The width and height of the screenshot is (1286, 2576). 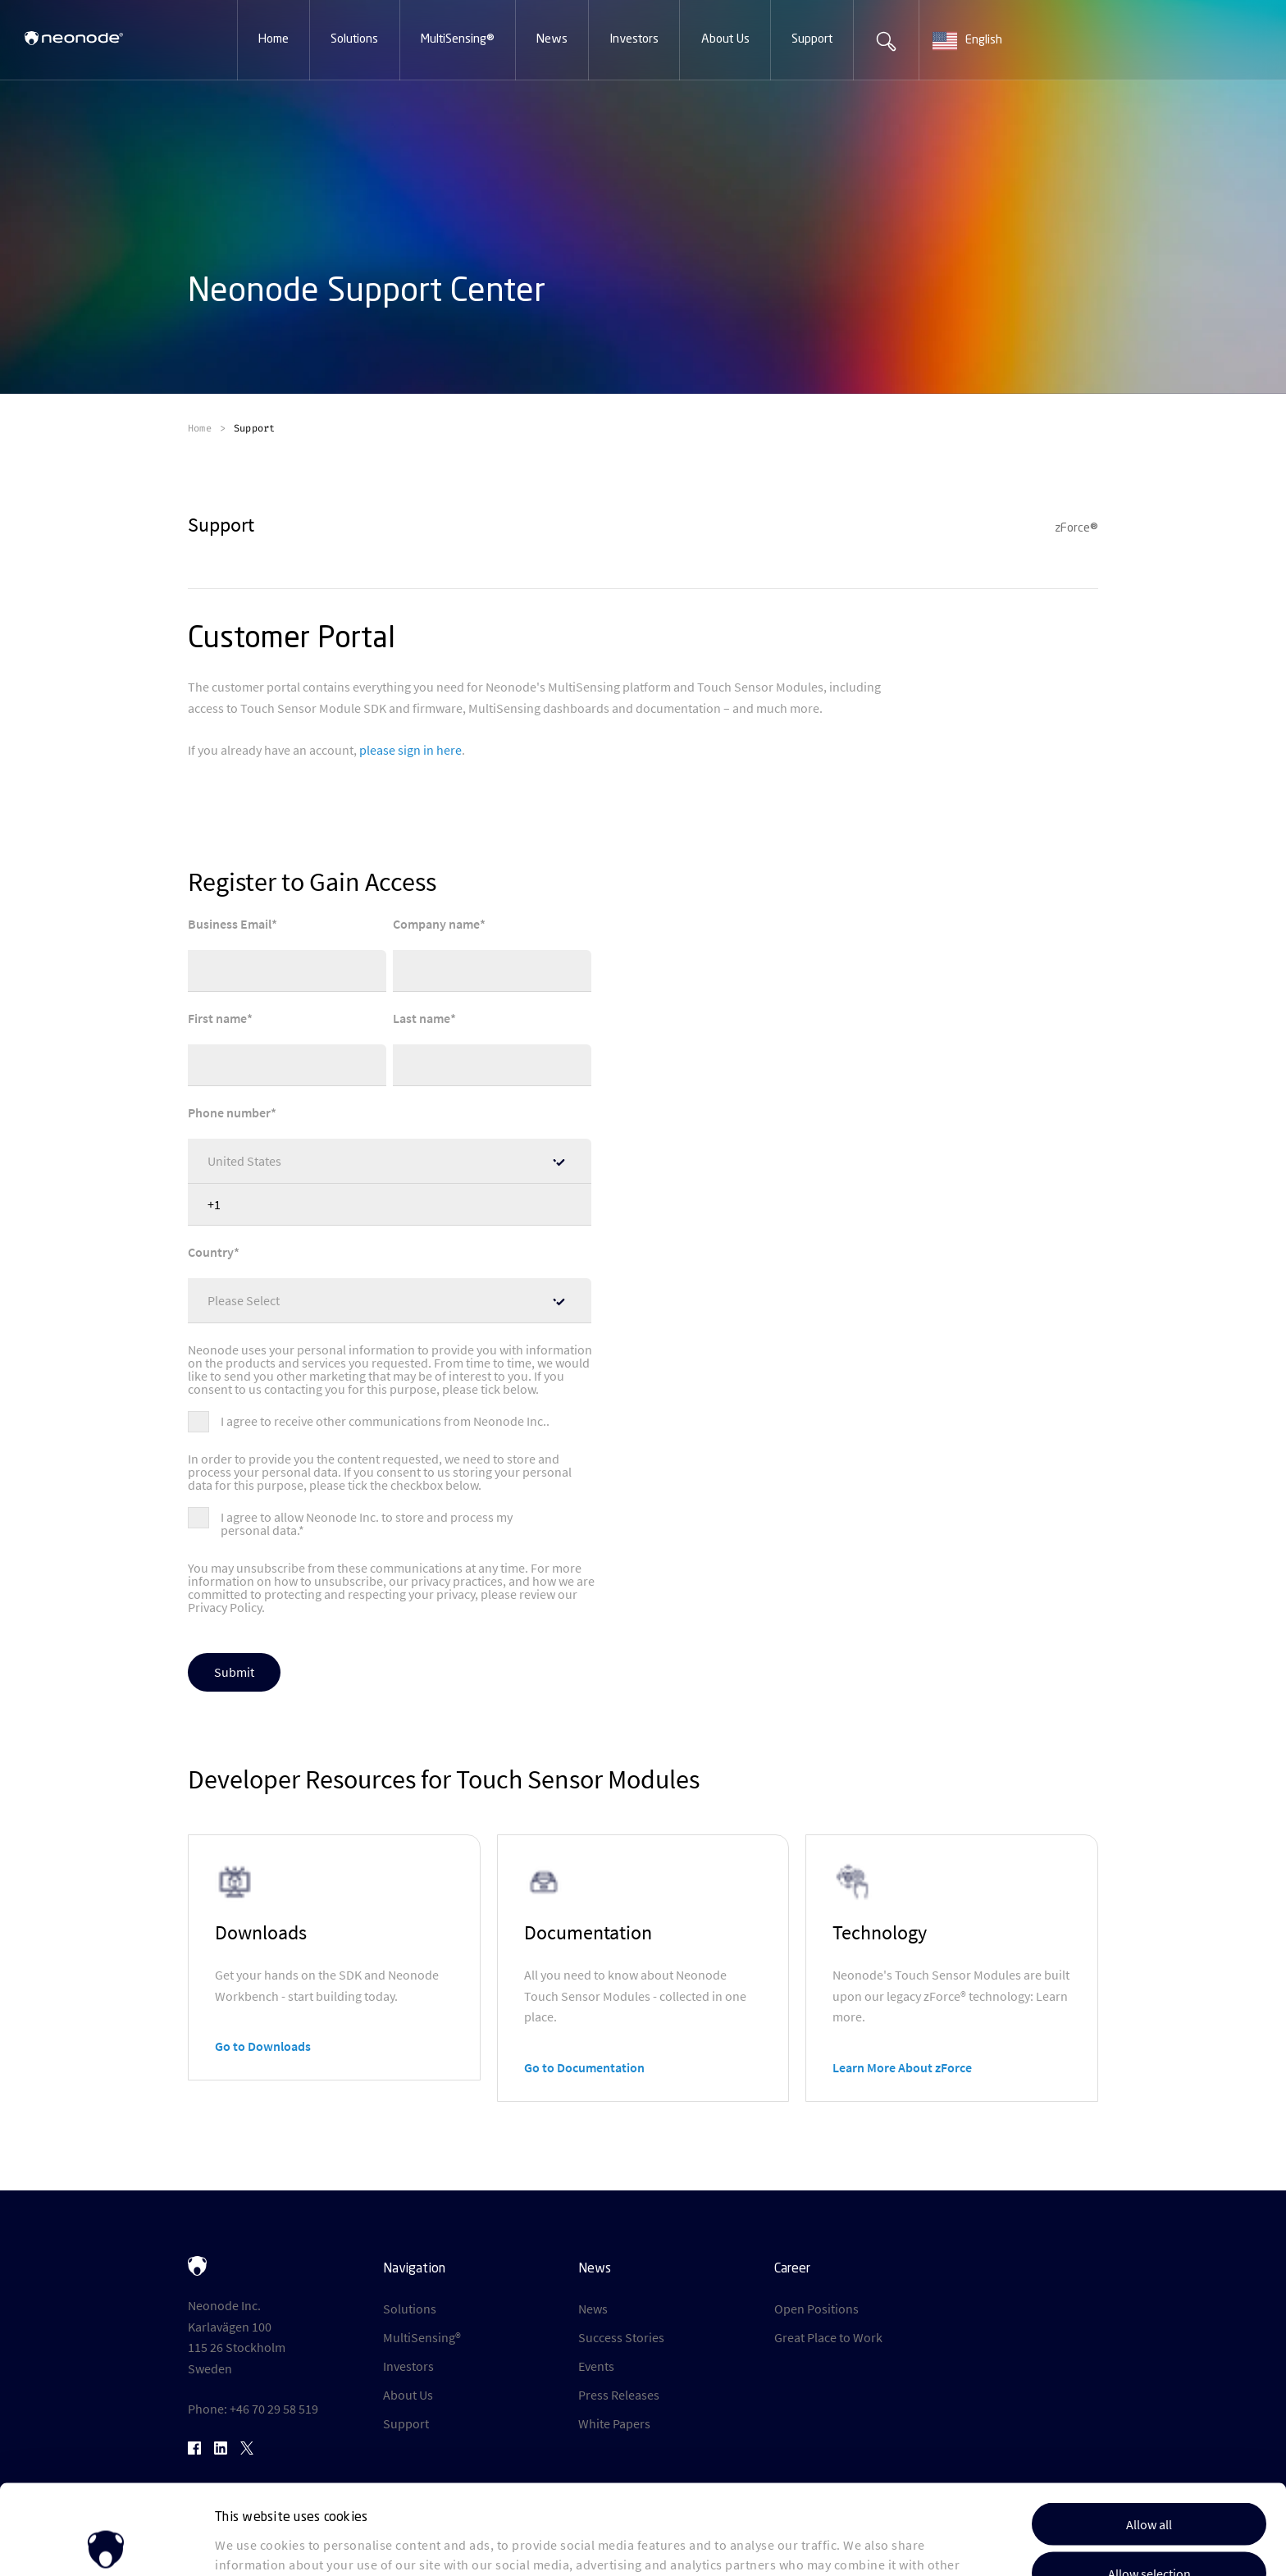 What do you see at coordinates (593, 2308) in the screenshot?
I see `News` at bounding box center [593, 2308].